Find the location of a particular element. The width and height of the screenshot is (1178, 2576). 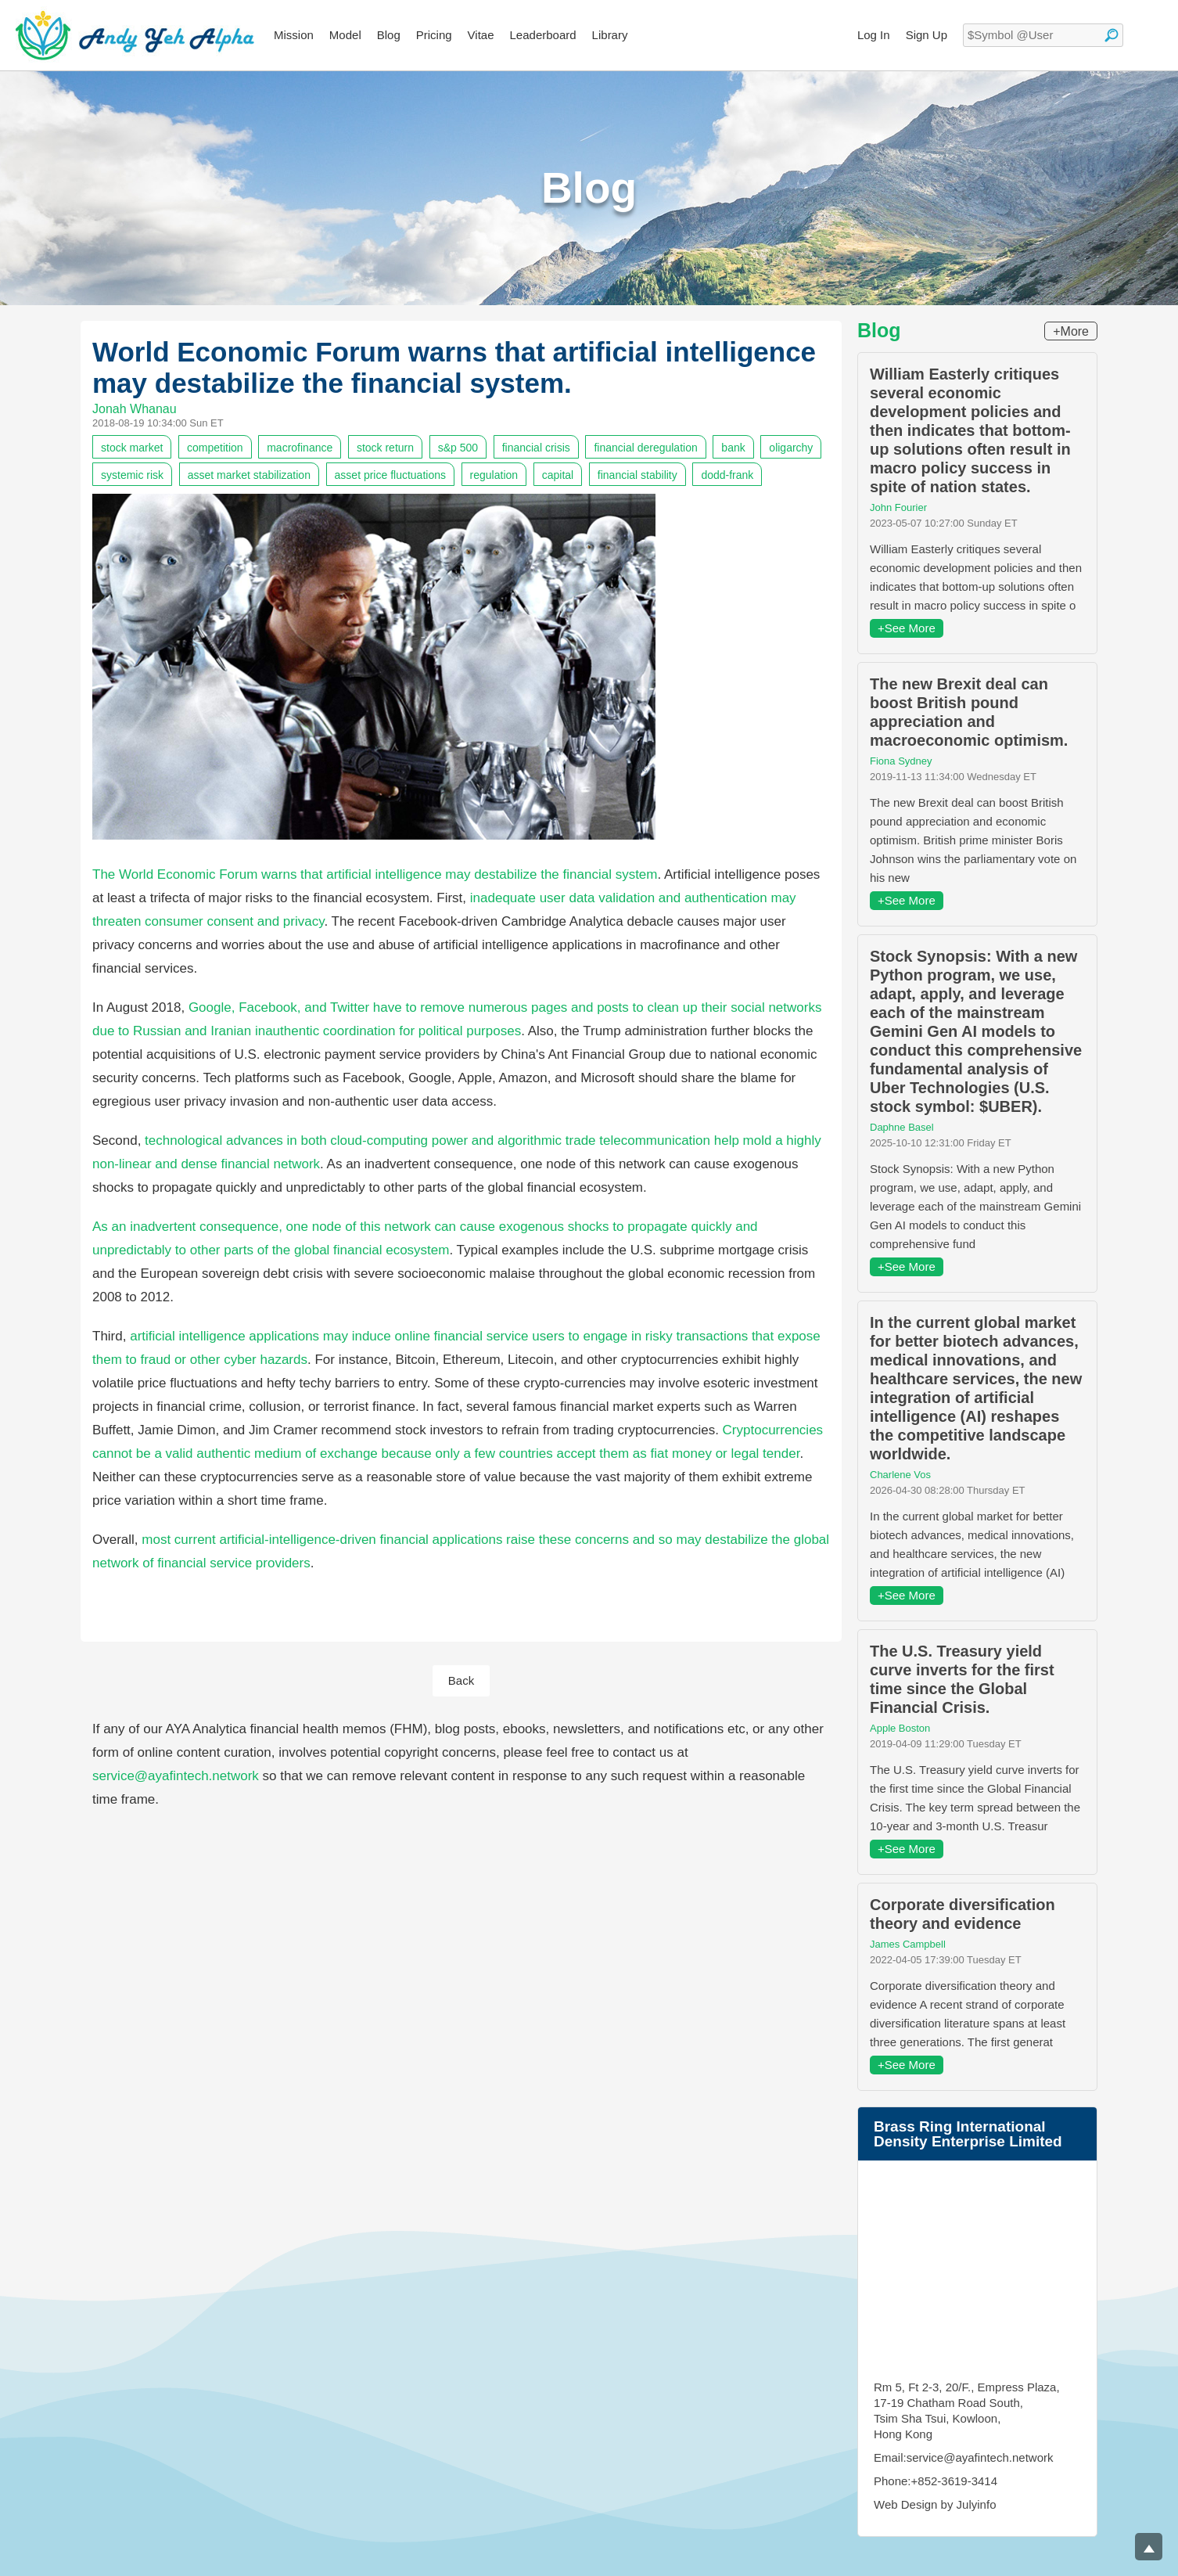

stock return is located at coordinates (385, 447).